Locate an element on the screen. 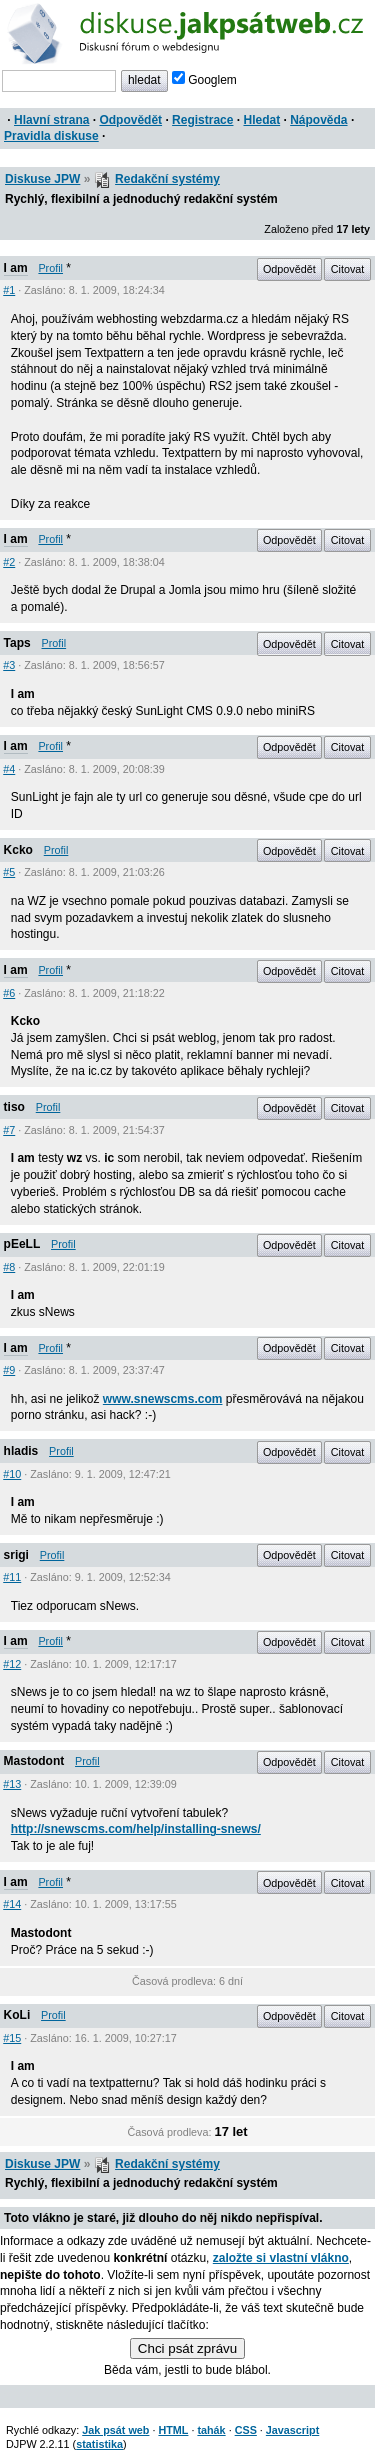  tahák is located at coordinates (211, 2430).